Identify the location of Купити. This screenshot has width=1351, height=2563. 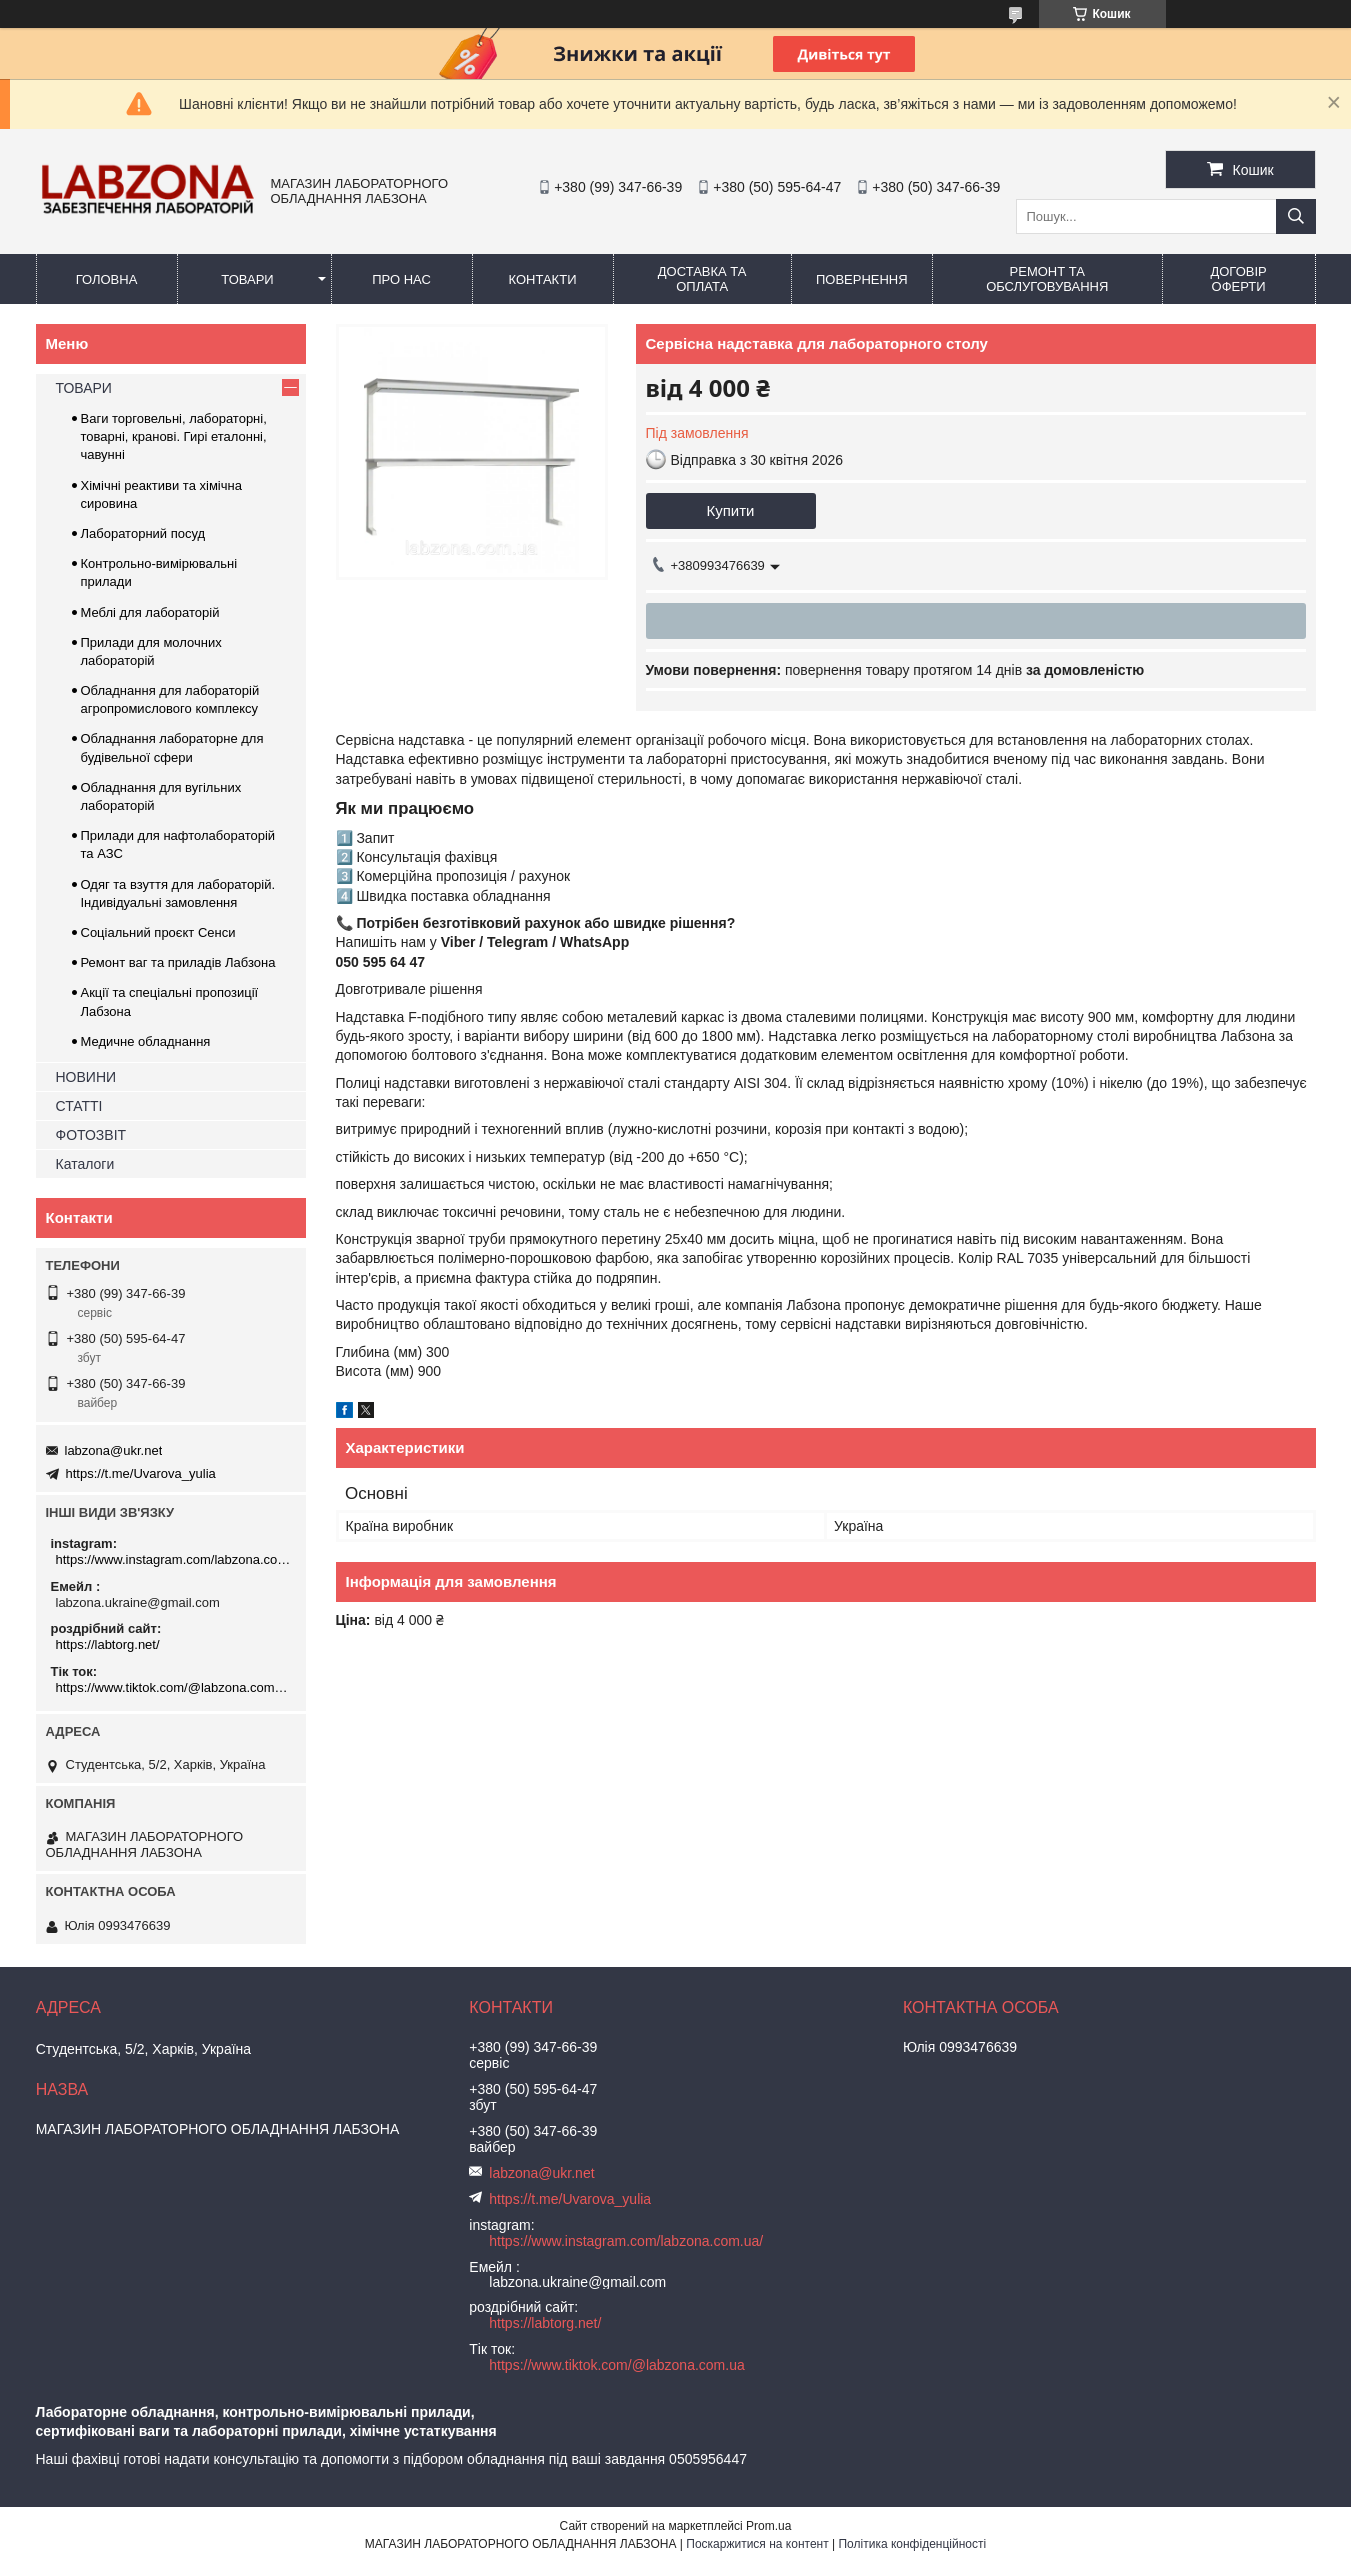
(731, 510).